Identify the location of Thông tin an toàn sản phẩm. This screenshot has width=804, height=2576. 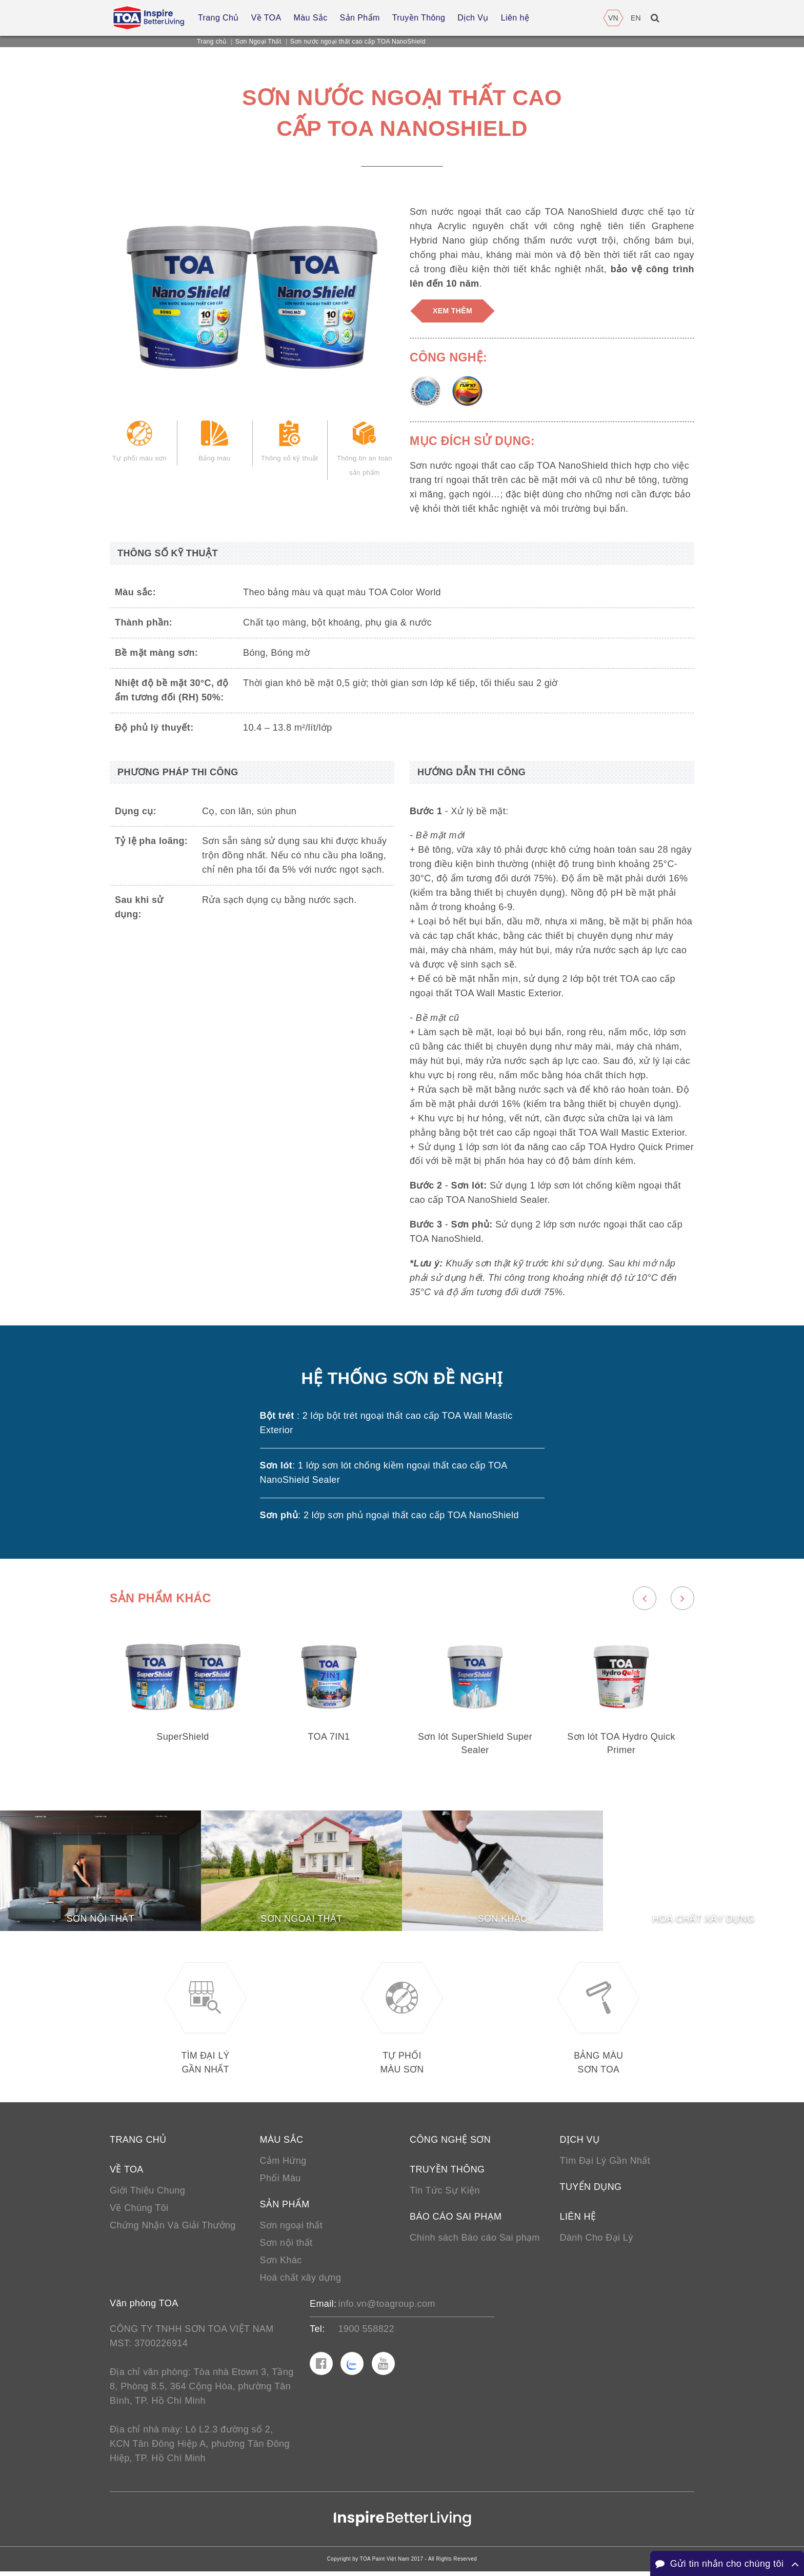
(364, 453).